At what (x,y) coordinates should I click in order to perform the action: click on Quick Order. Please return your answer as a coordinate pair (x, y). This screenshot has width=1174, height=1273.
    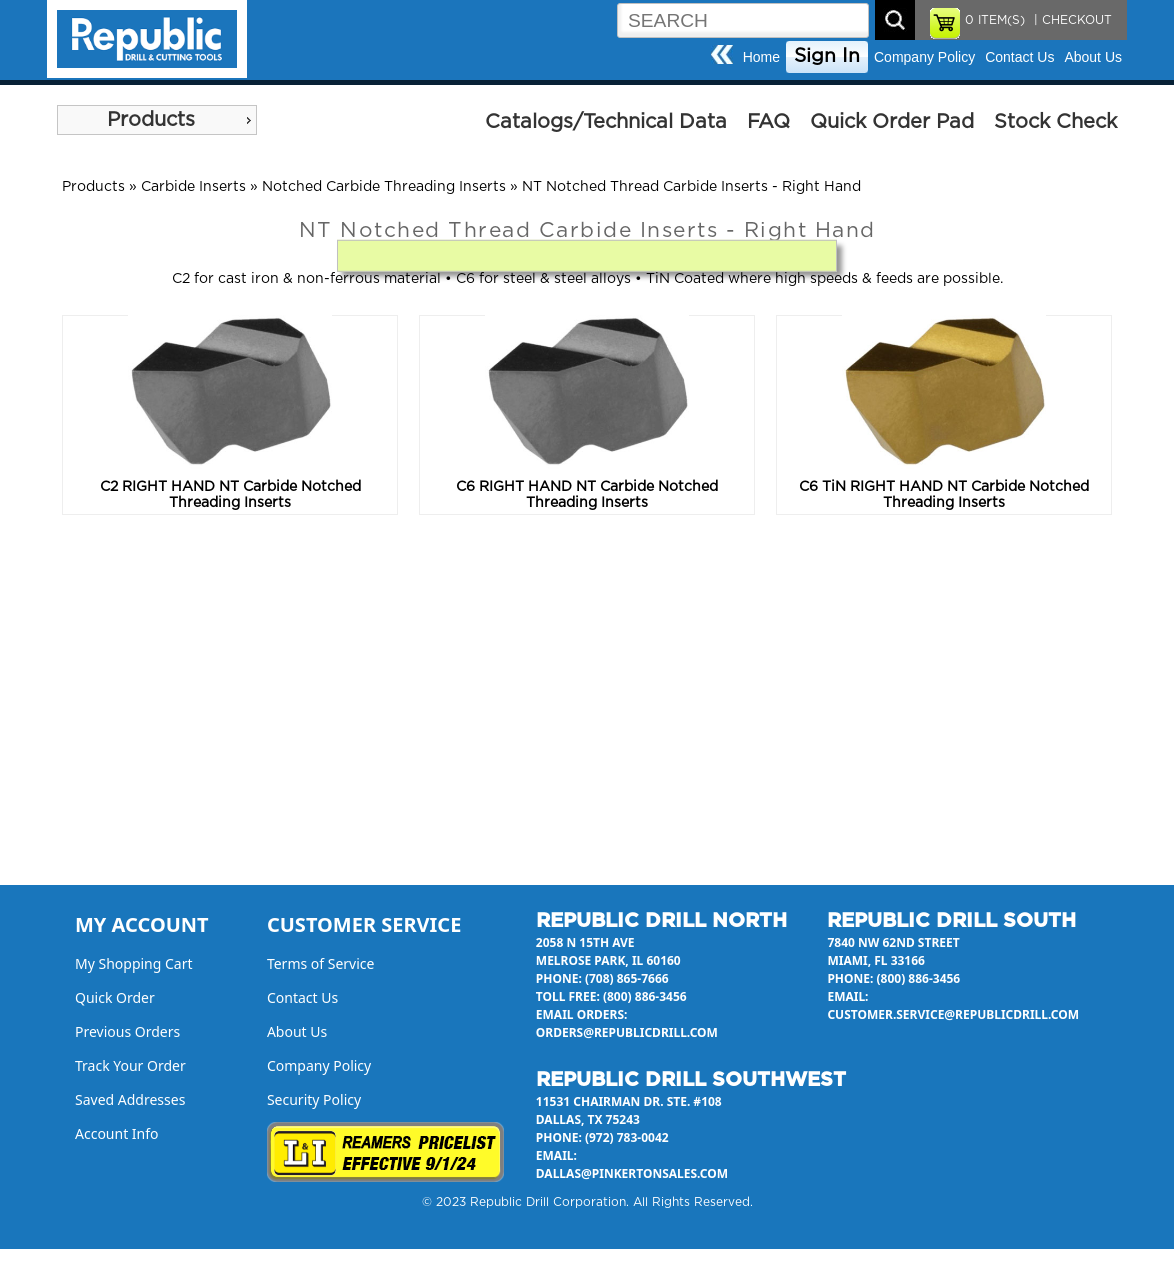
    Looking at the image, I should click on (115, 997).